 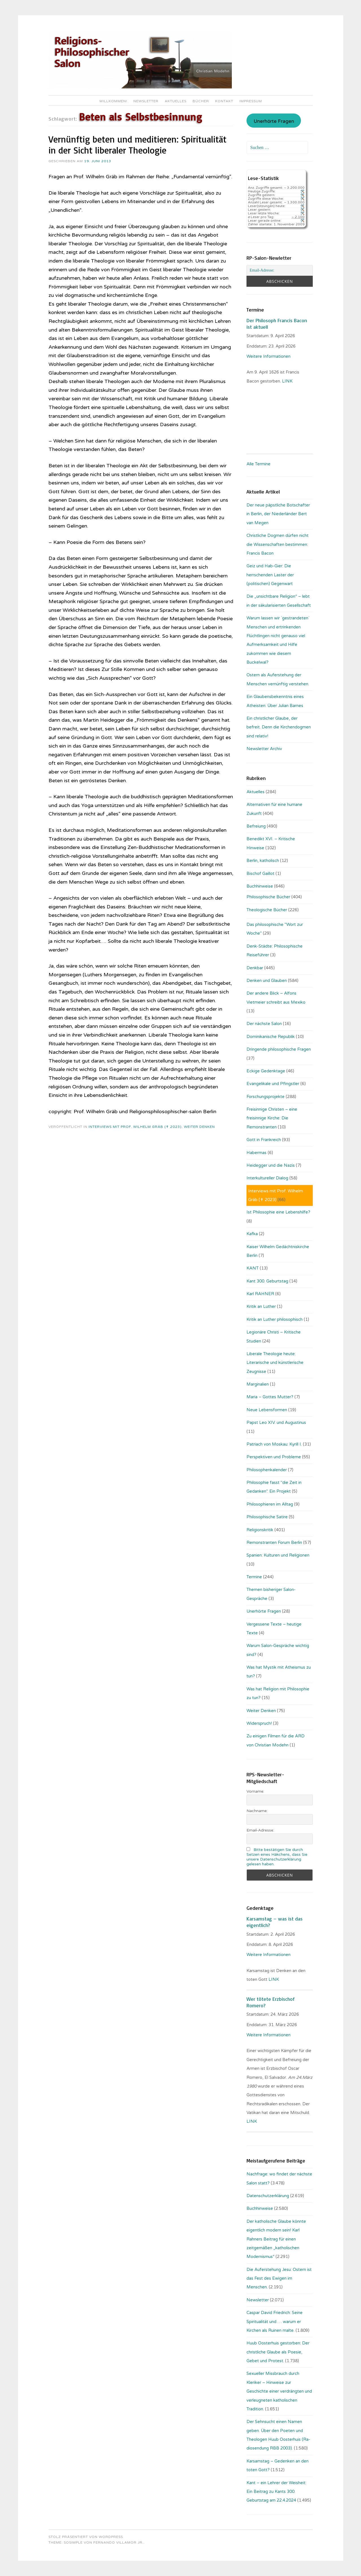 I want to click on Der nächste Salon, so click(x=264, y=1023).